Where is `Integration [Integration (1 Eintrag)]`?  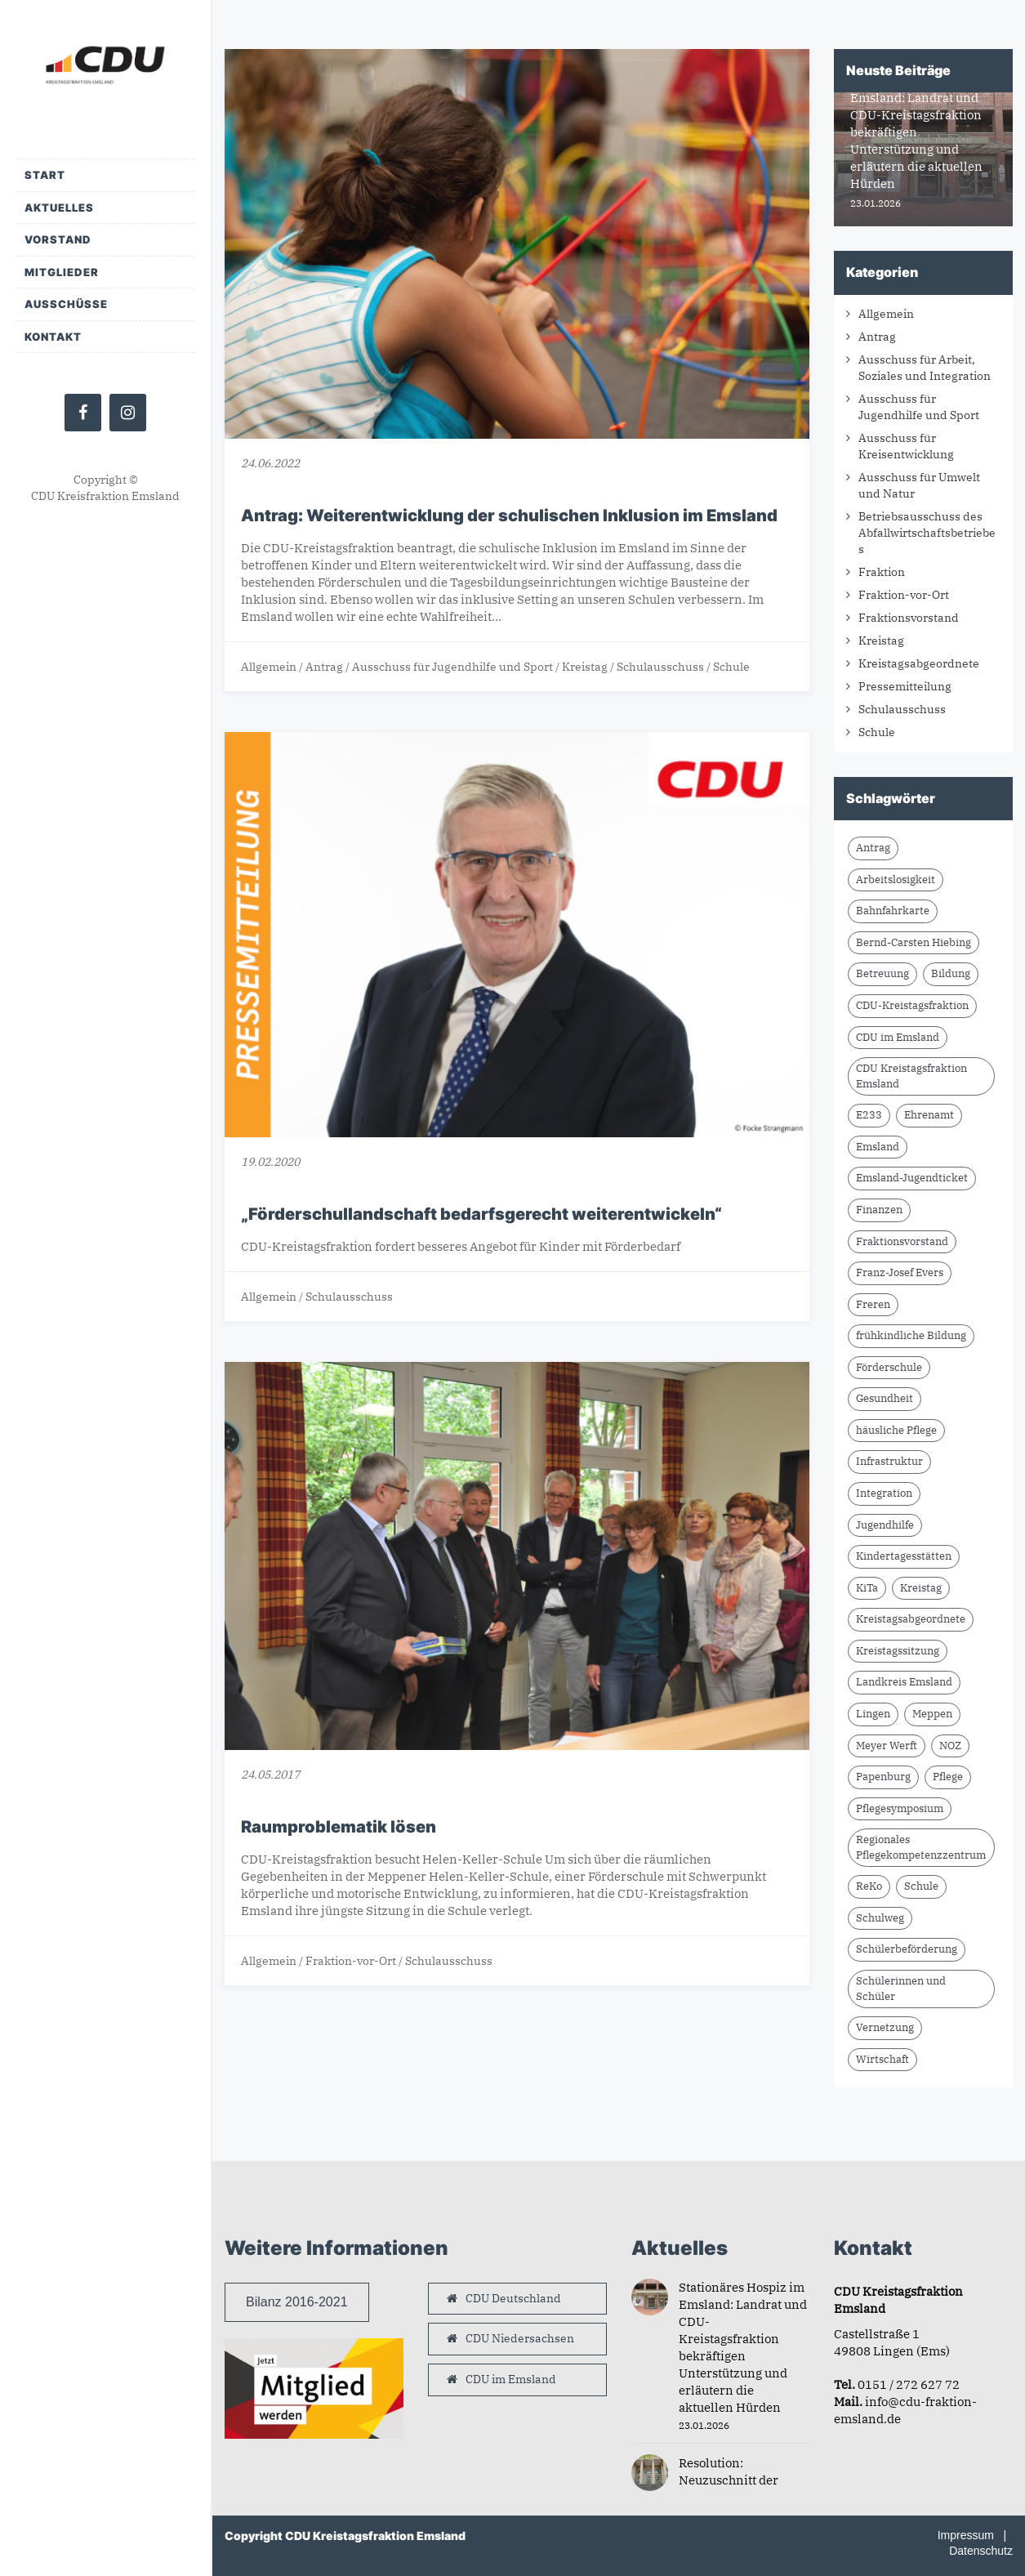 Integration [Integration (1 Eintrag)] is located at coordinates (884, 1493).